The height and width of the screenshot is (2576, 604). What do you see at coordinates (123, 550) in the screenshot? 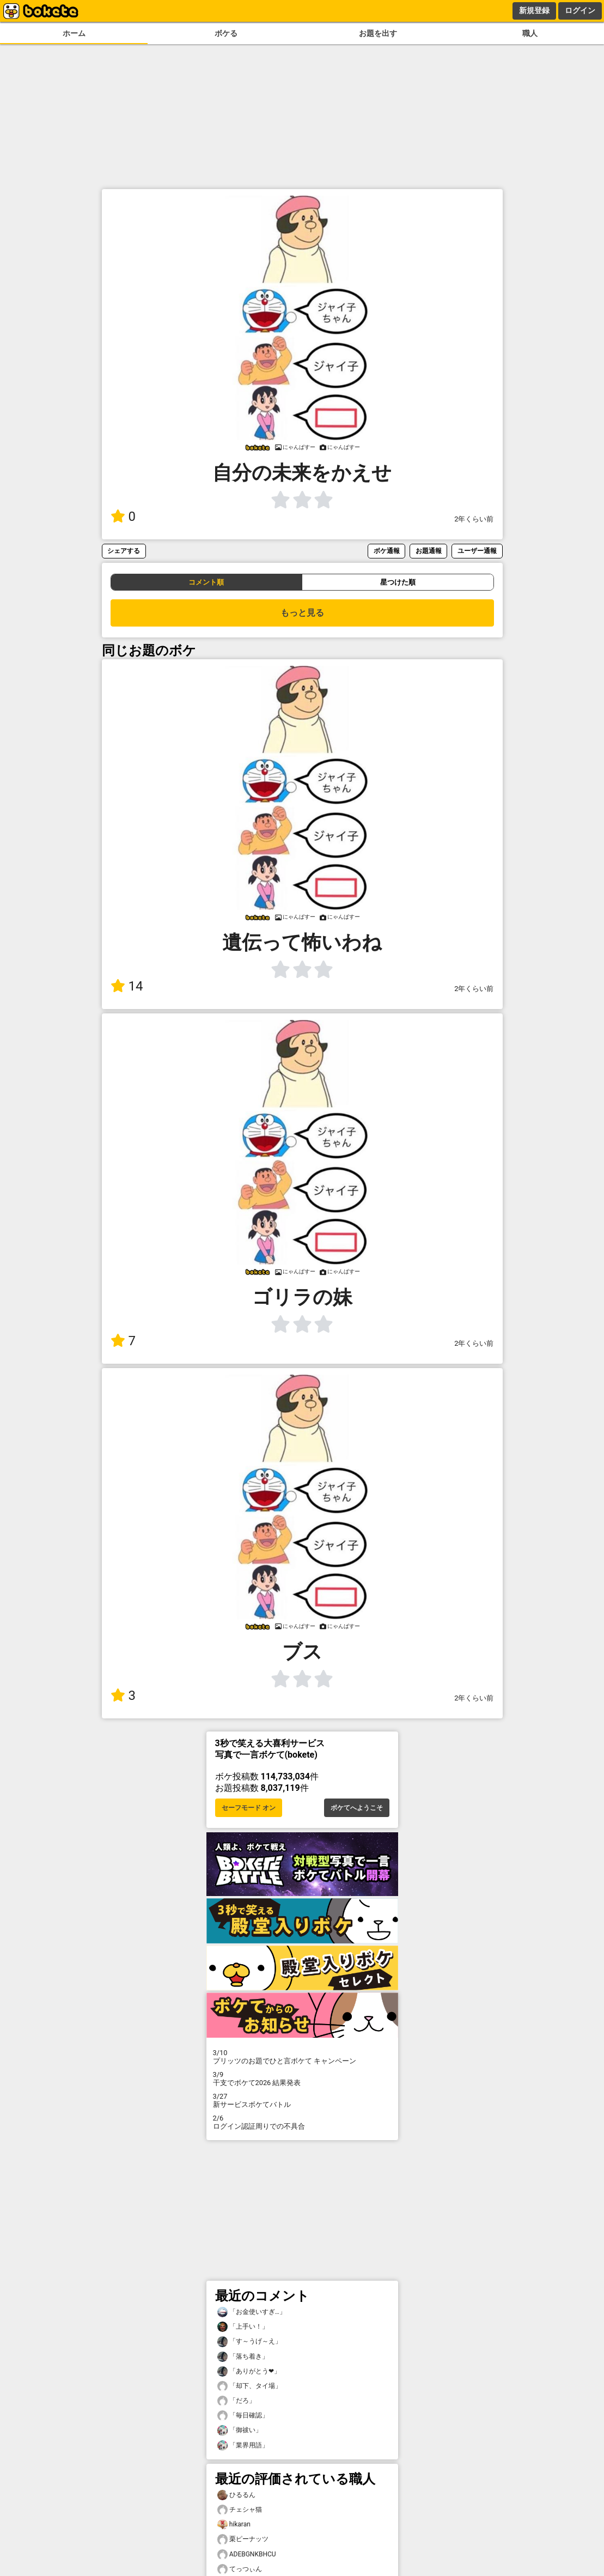
I see `シェアする` at bounding box center [123, 550].